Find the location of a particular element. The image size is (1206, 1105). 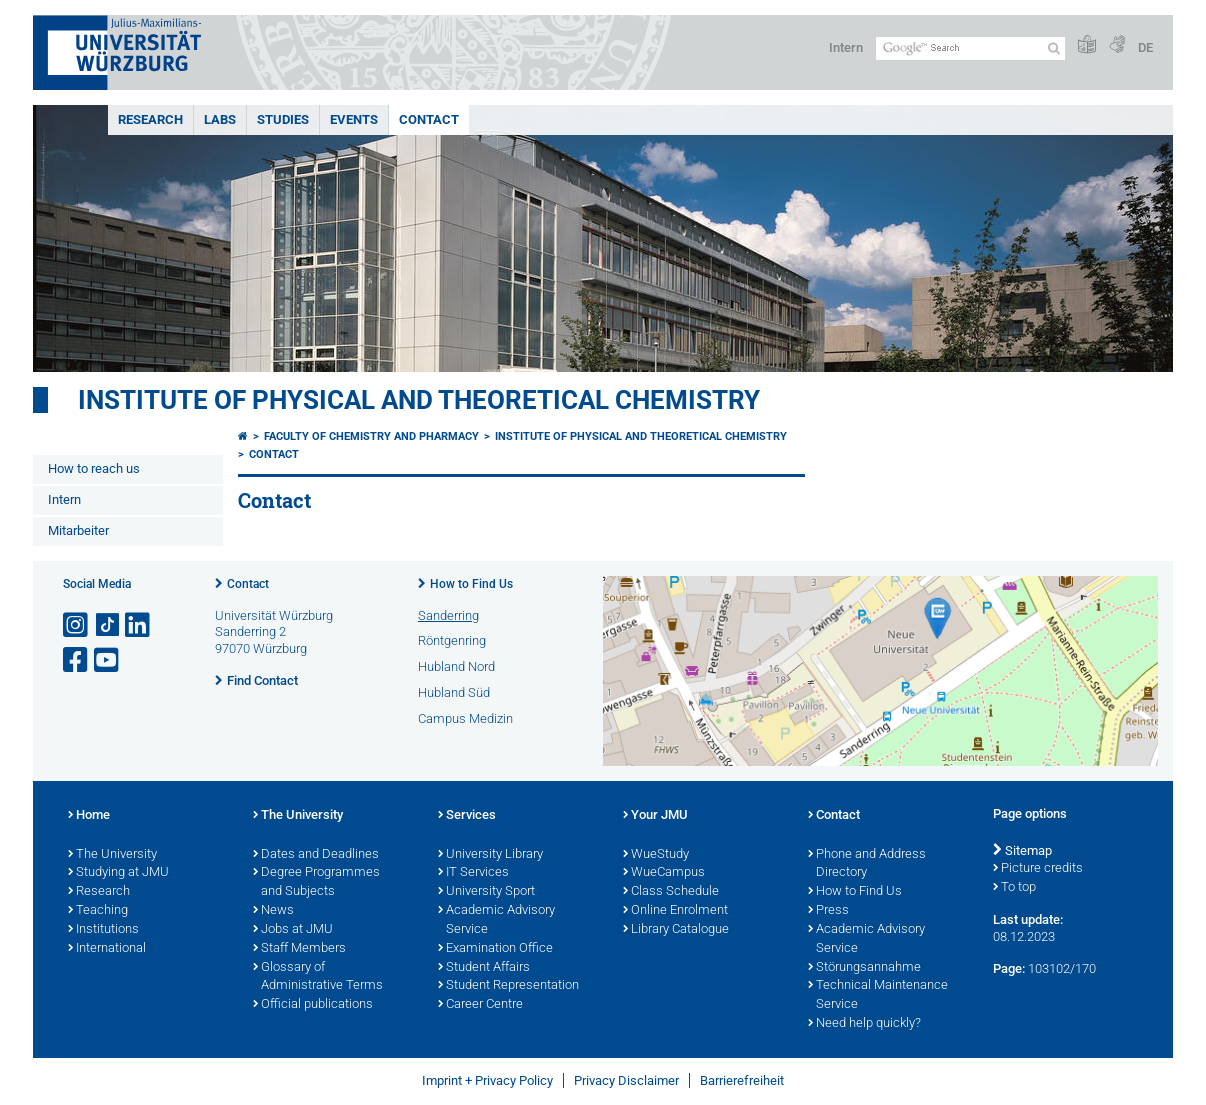

University Library is located at coordinates (490, 855).